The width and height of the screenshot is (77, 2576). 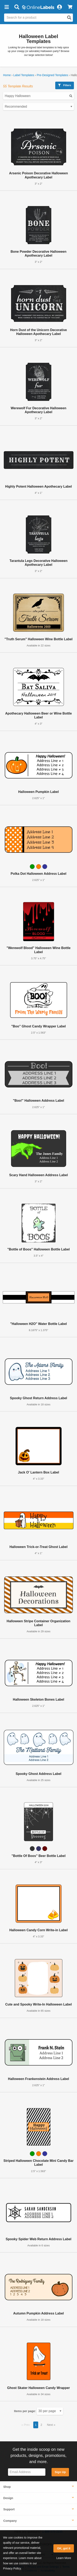 What do you see at coordinates (6, 7) in the screenshot?
I see `[button]` at bounding box center [6, 7].